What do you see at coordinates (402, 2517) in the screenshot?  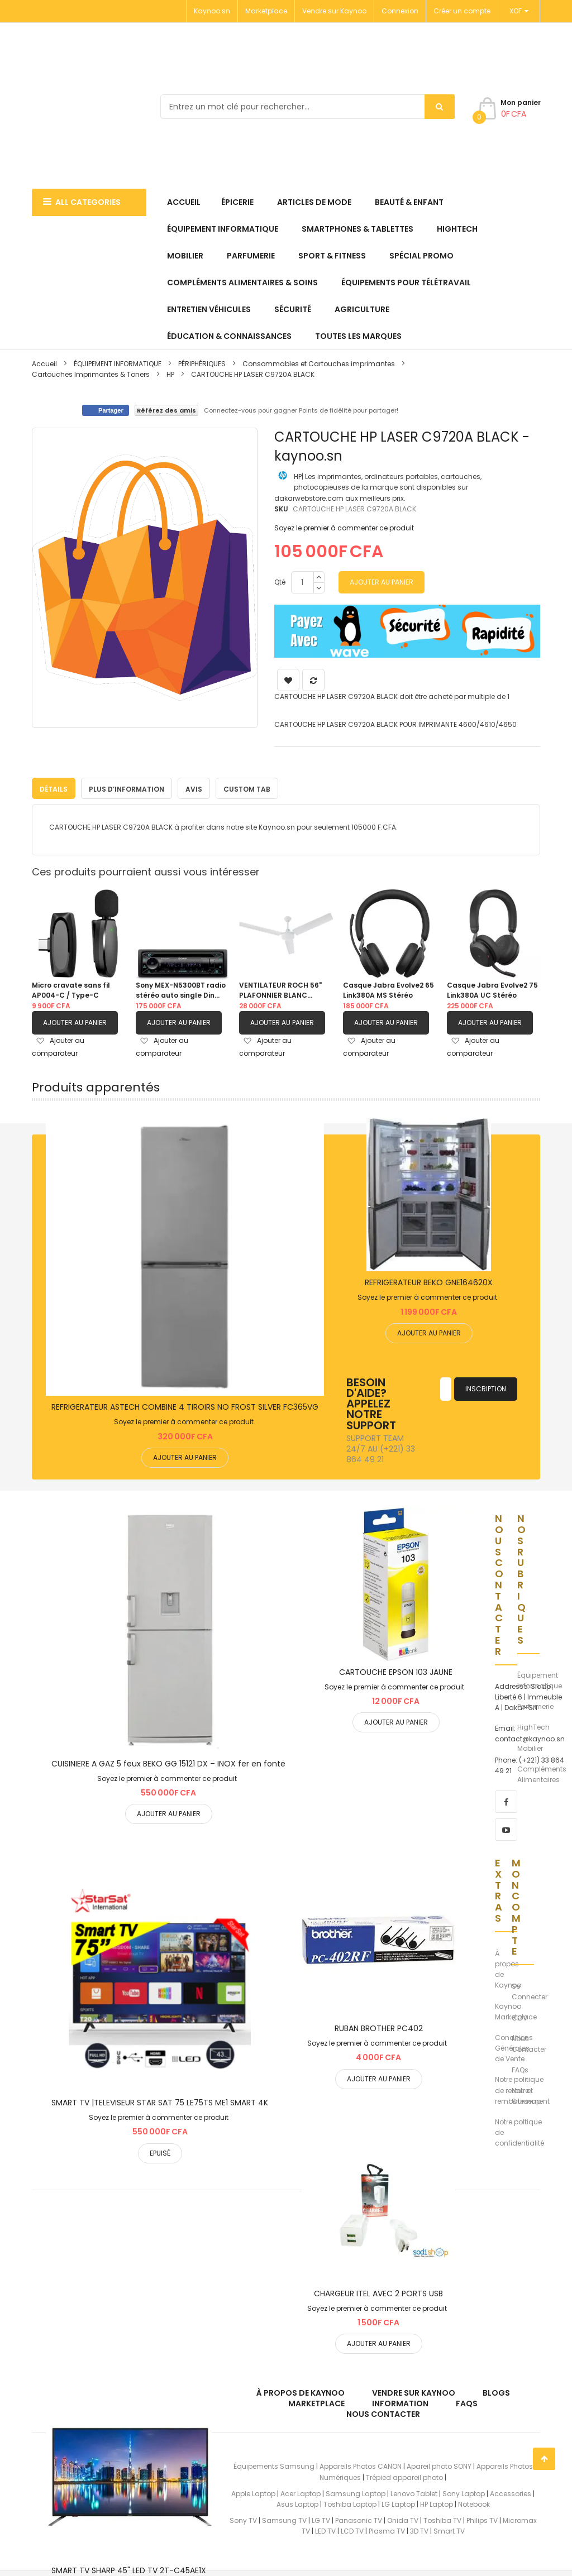 I see `Onida TV` at bounding box center [402, 2517].